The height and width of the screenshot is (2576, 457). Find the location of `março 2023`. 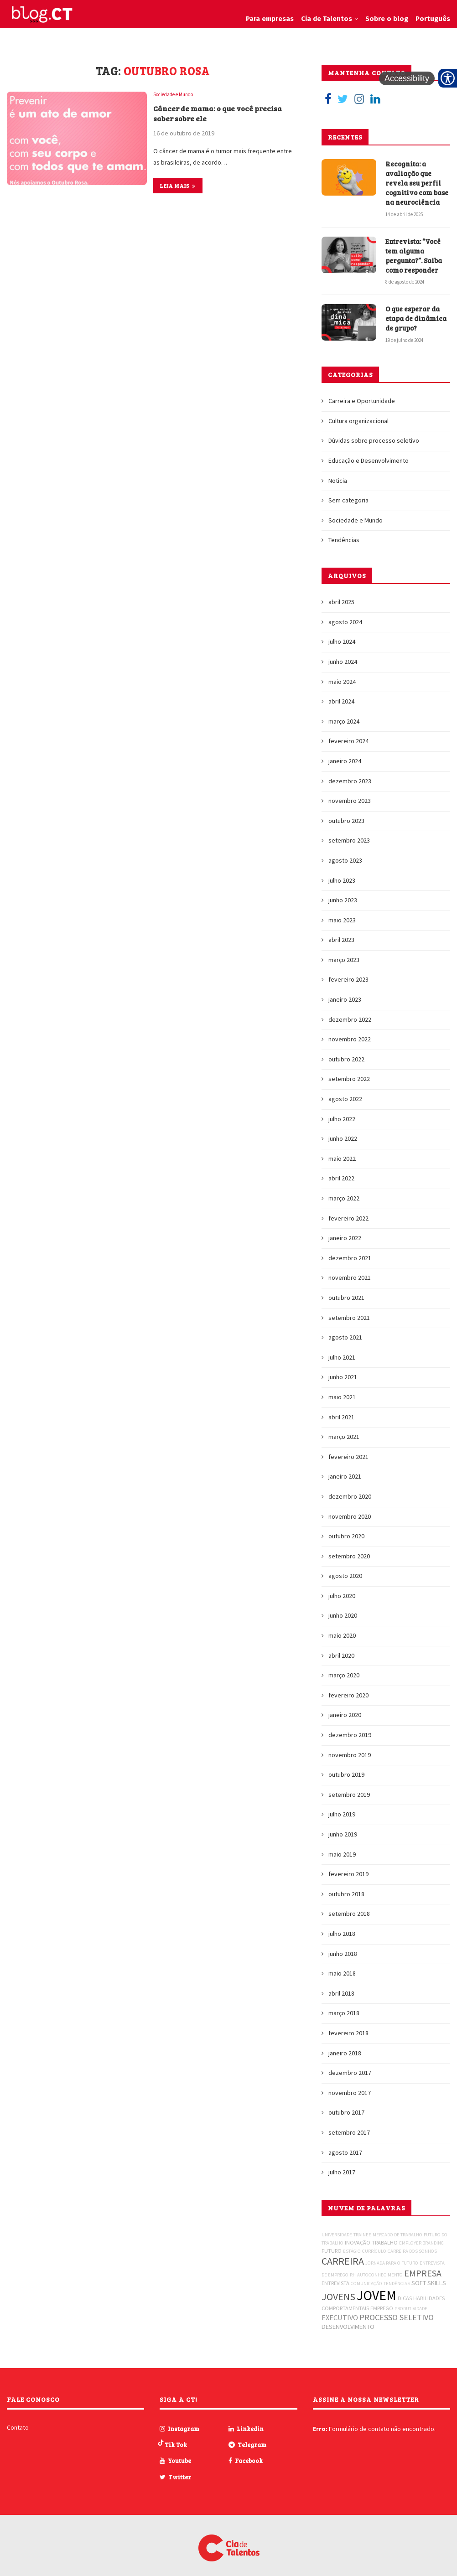

março 2023 is located at coordinates (343, 952).